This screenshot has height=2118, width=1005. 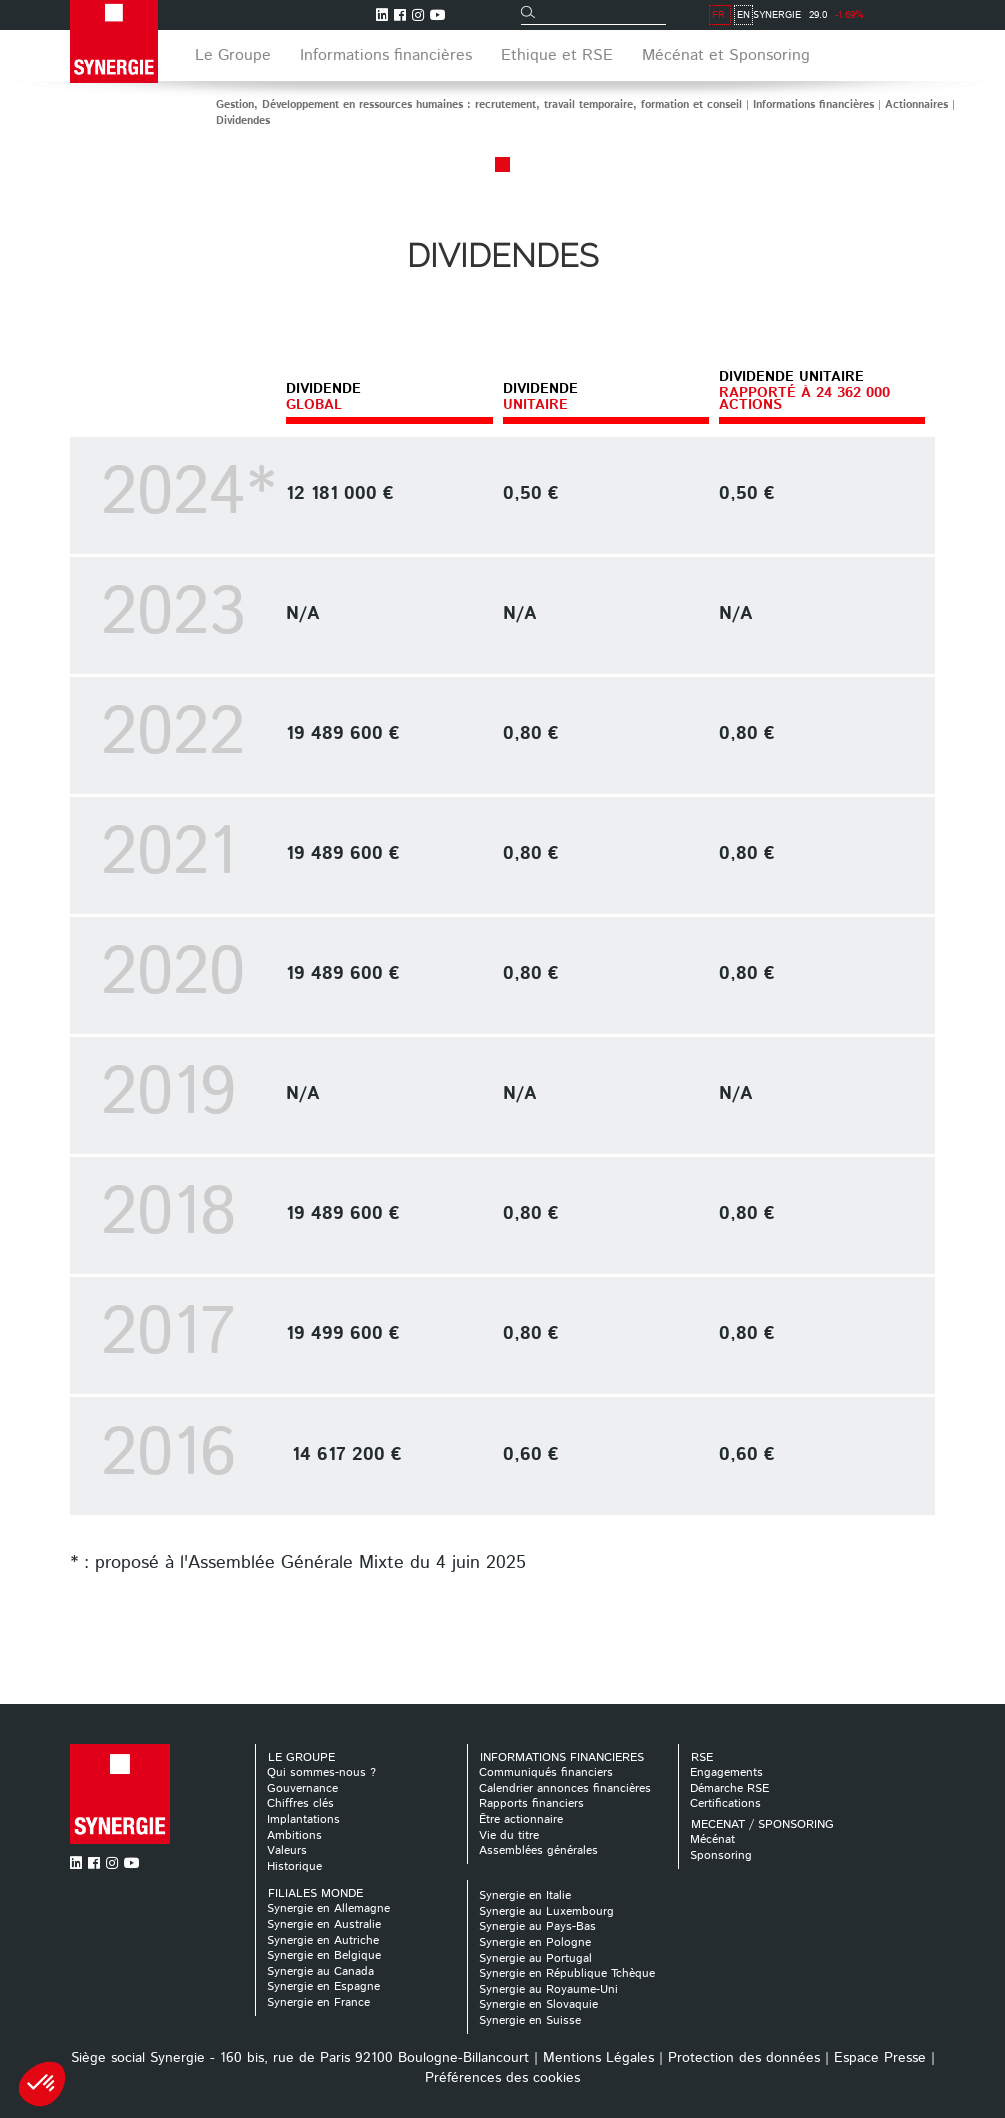 I want to click on Mécénat, so click(x=712, y=1839).